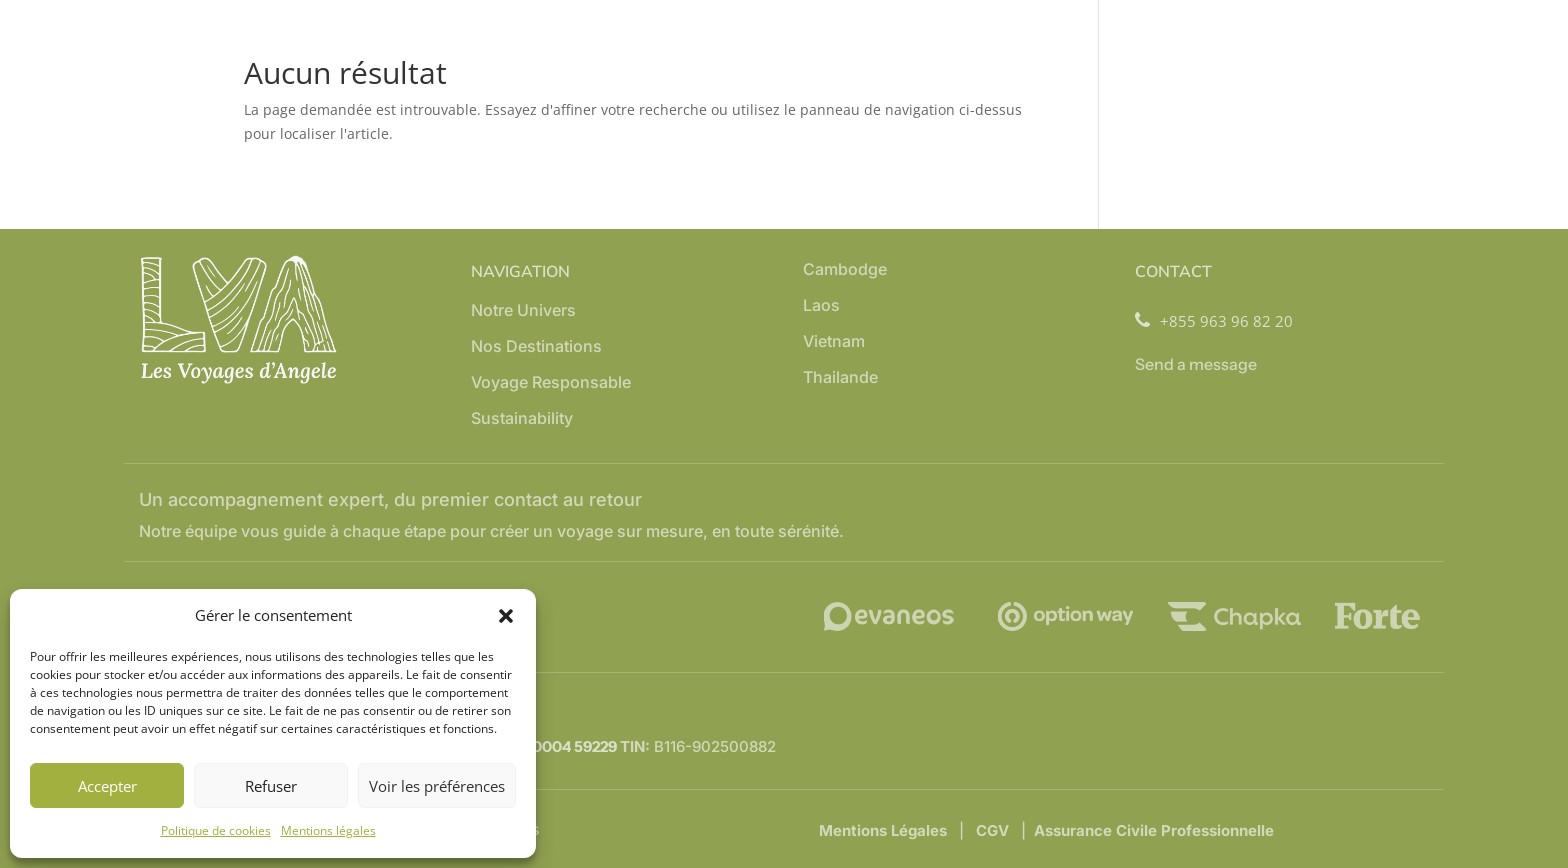  I want to click on Vietnam, so click(834, 342).